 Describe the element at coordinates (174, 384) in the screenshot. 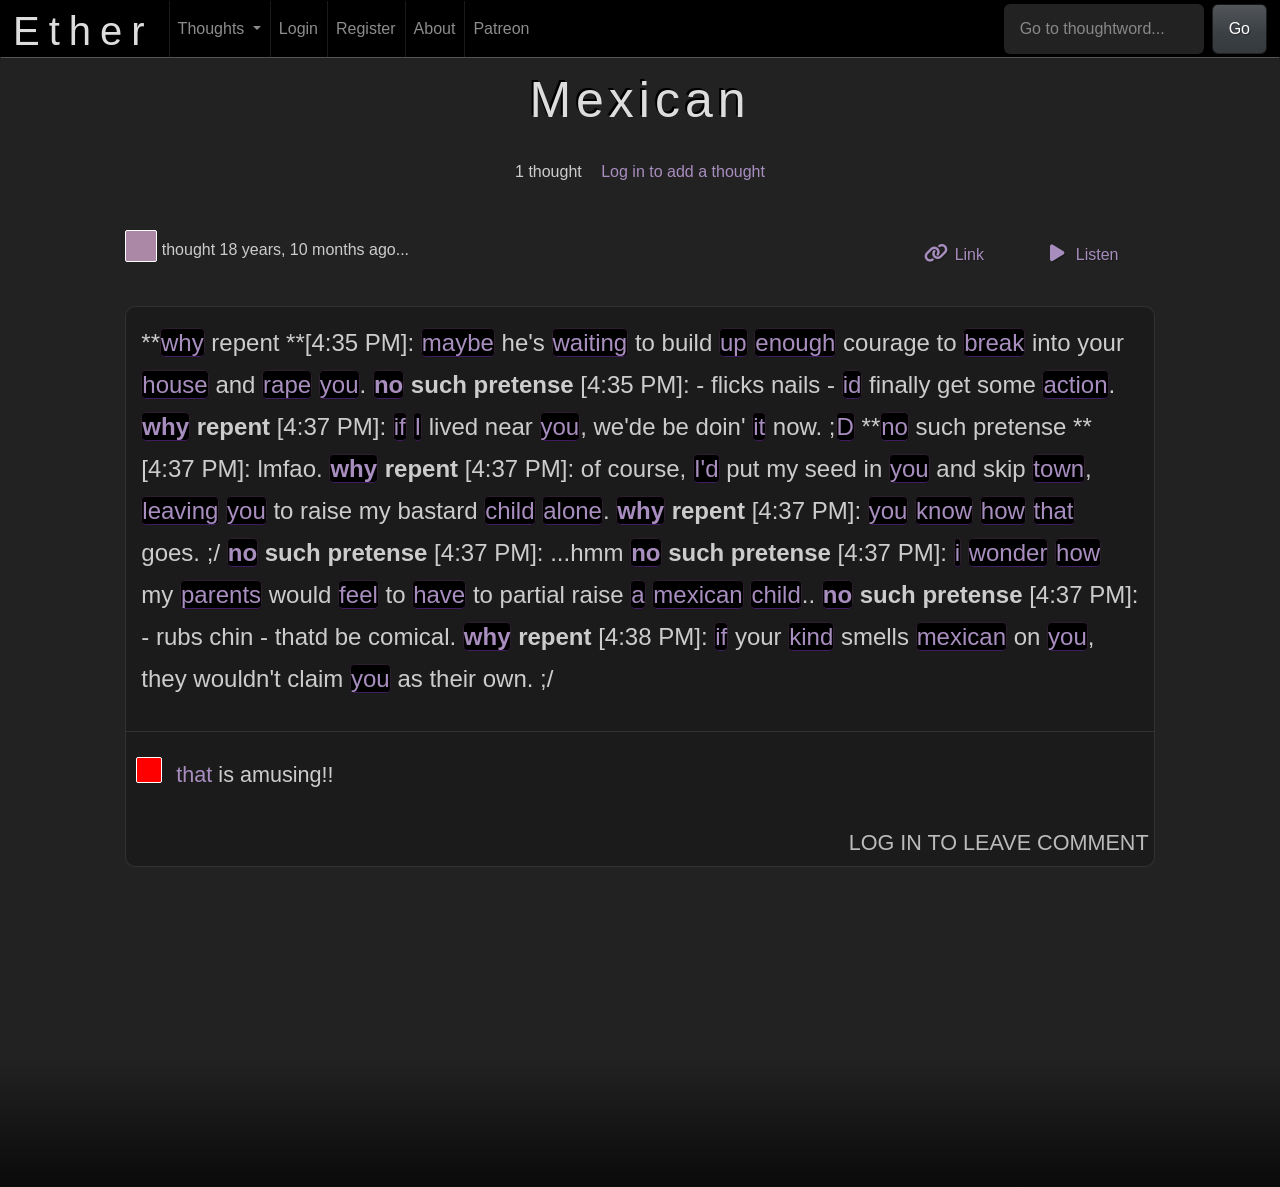

I see `house` at that location.